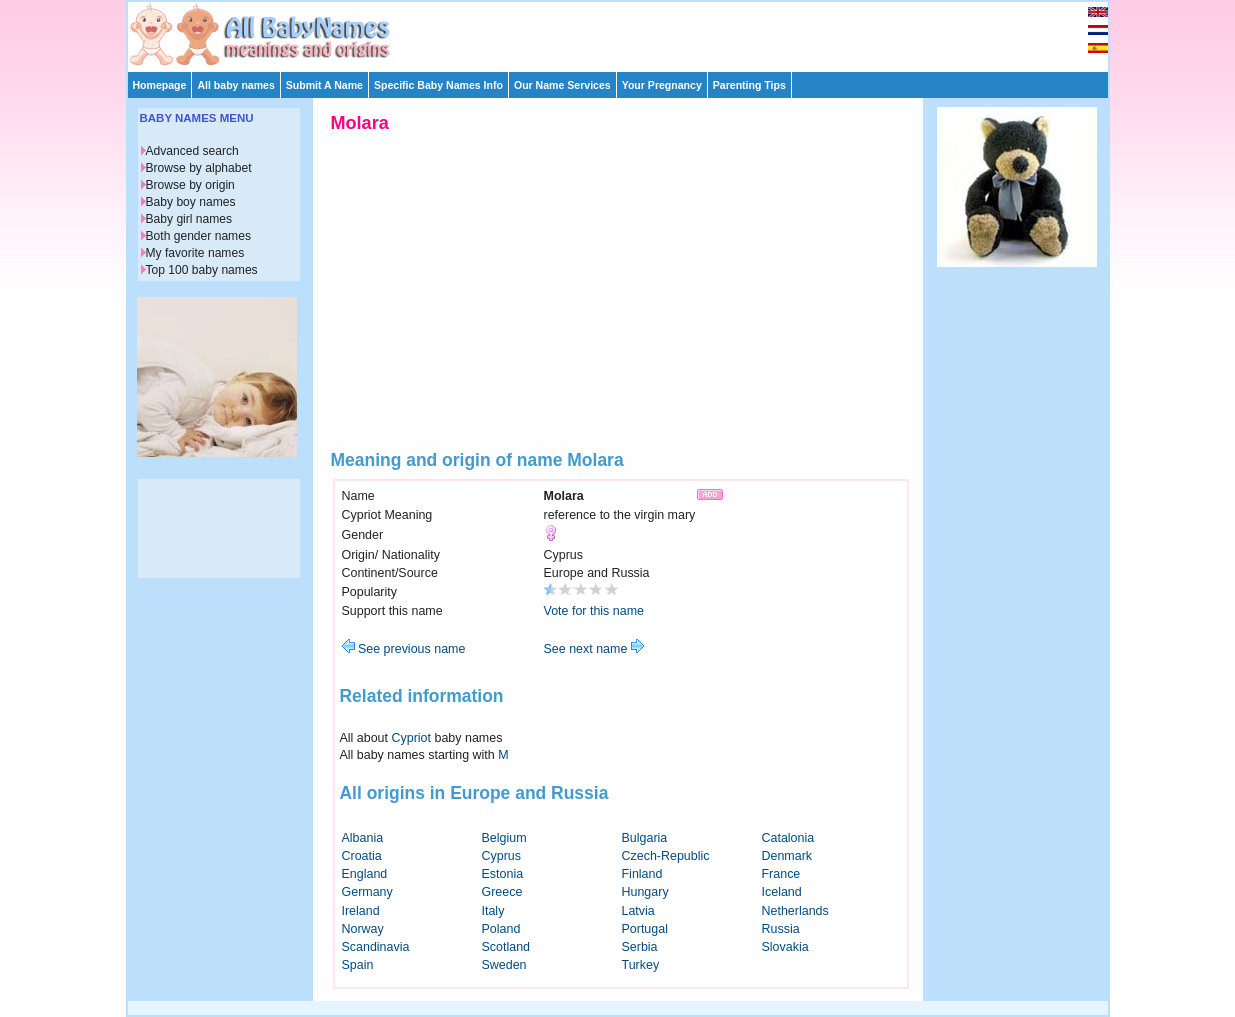 This screenshot has width=1235, height=1017. I want to click on Vote for this name, so click(594, 611).